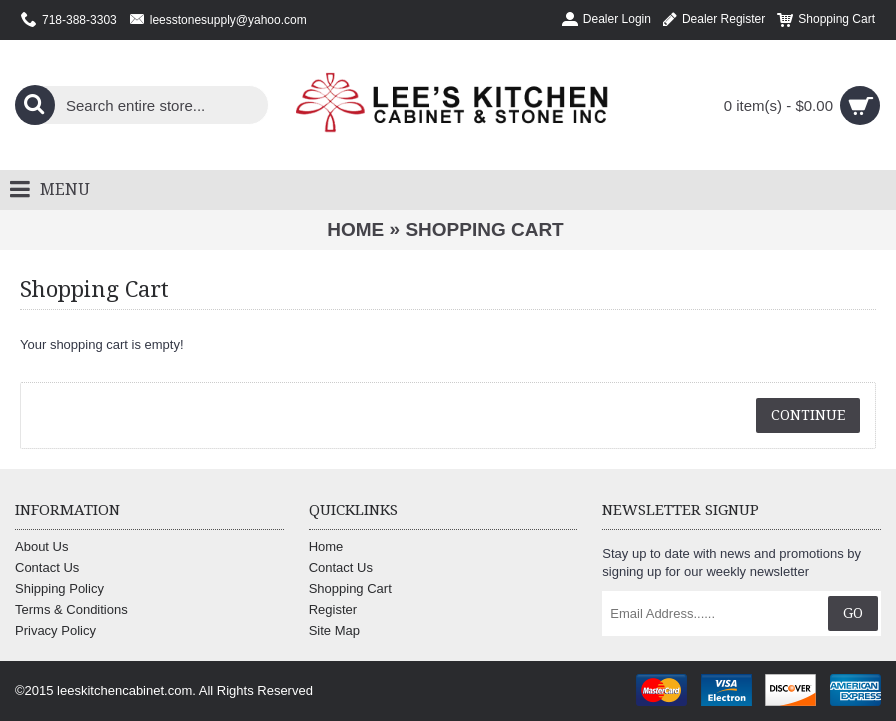 This screenshot has height=721, width=896. What do you see at coordinates (853, 613) in the screenshot?
I see `Go` at bounding box center [853, 613].